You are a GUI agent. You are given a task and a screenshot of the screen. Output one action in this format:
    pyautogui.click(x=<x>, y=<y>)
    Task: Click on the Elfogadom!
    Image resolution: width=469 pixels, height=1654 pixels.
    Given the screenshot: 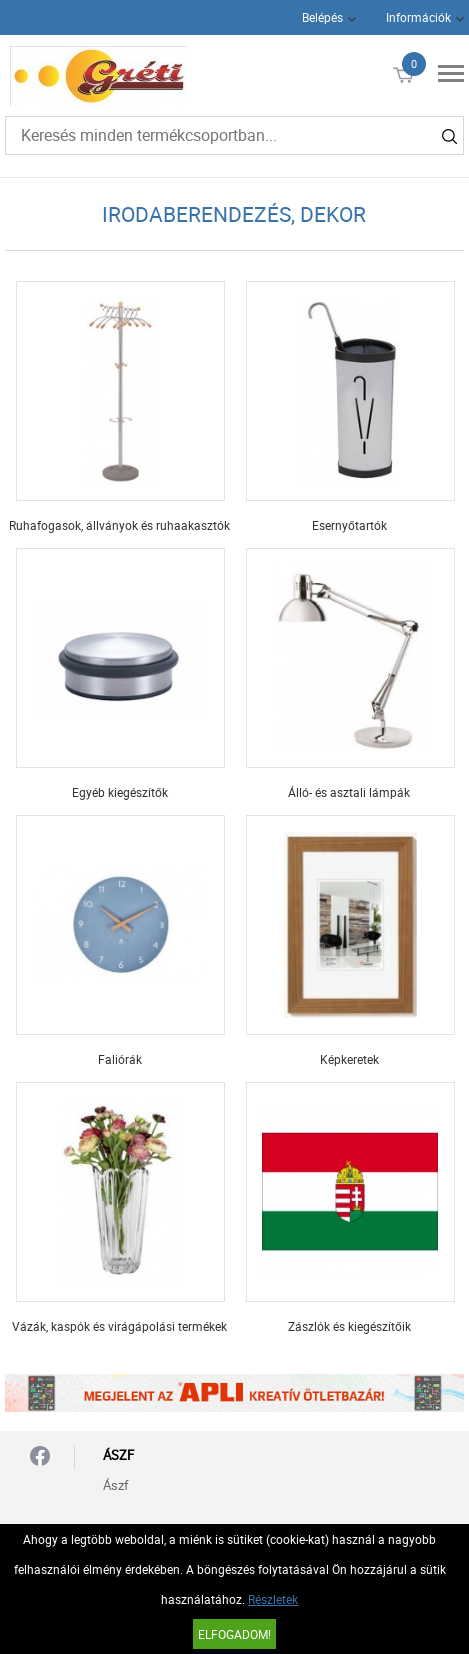 What is the action you would take?
    pyautogui.click(x=234, y=1634)
    